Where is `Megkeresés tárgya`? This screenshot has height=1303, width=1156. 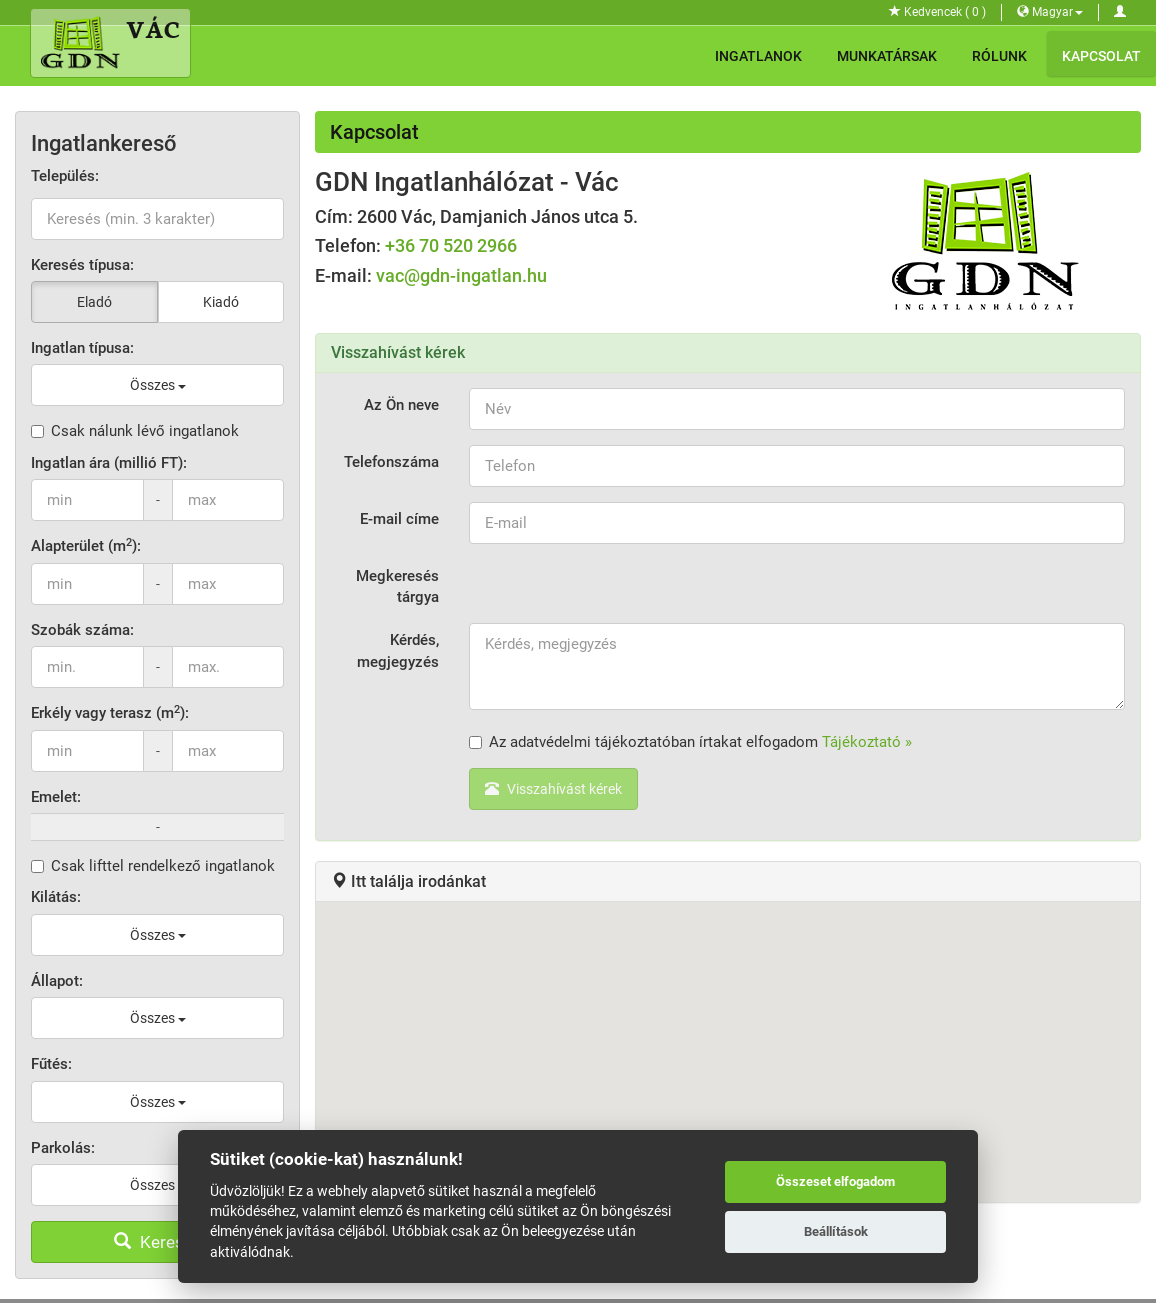 Megkeresés tárgya is located at coordinates (397, 586).